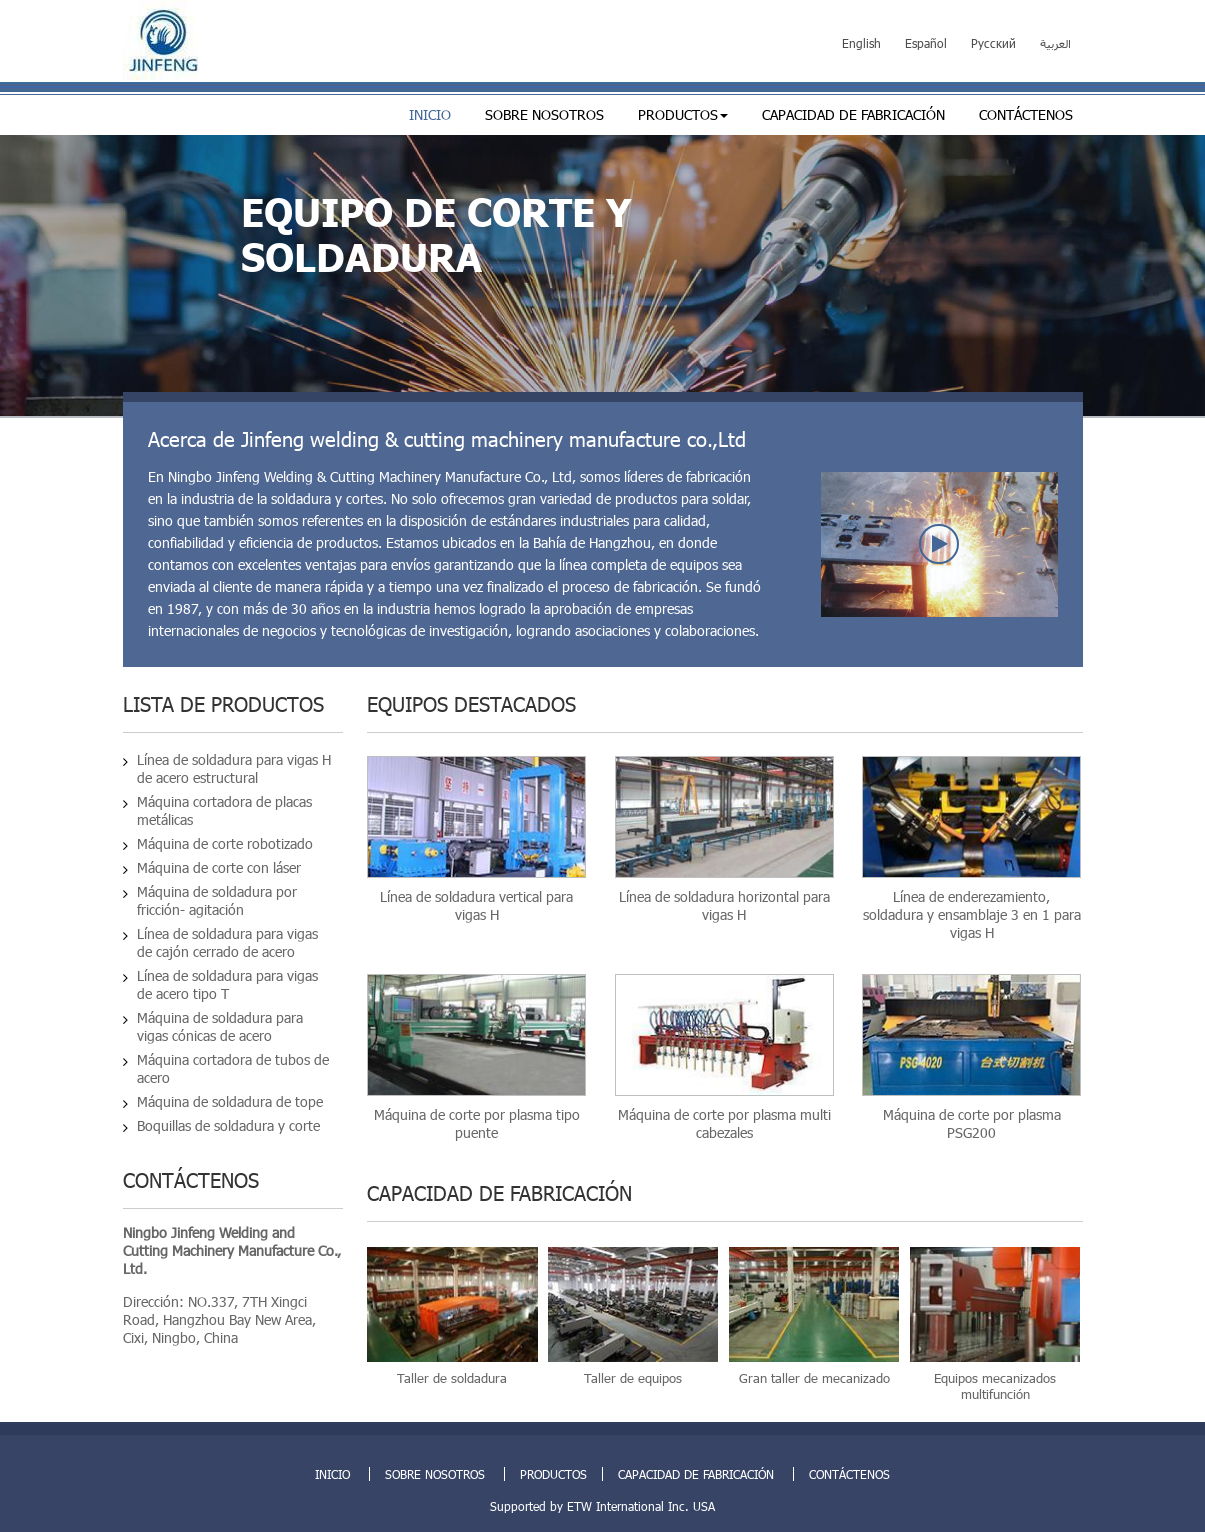 The image size is (1205, 1532). Describe the element at coordinates (926, 43) in the screenshot. I see `Español` at that location.